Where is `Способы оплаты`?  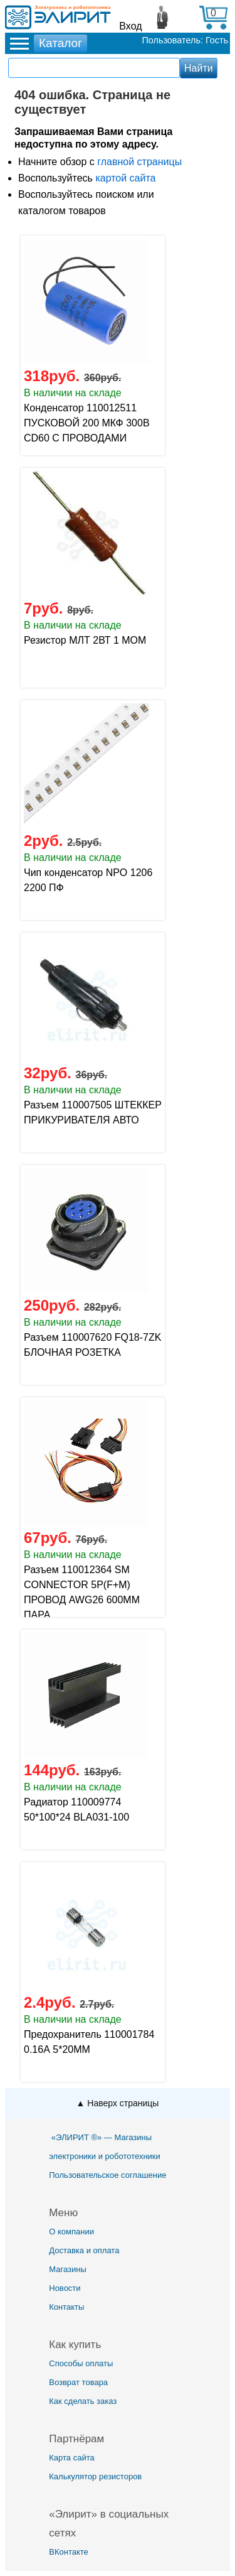
Способы оплаты is located at coordinates (81, 2363).